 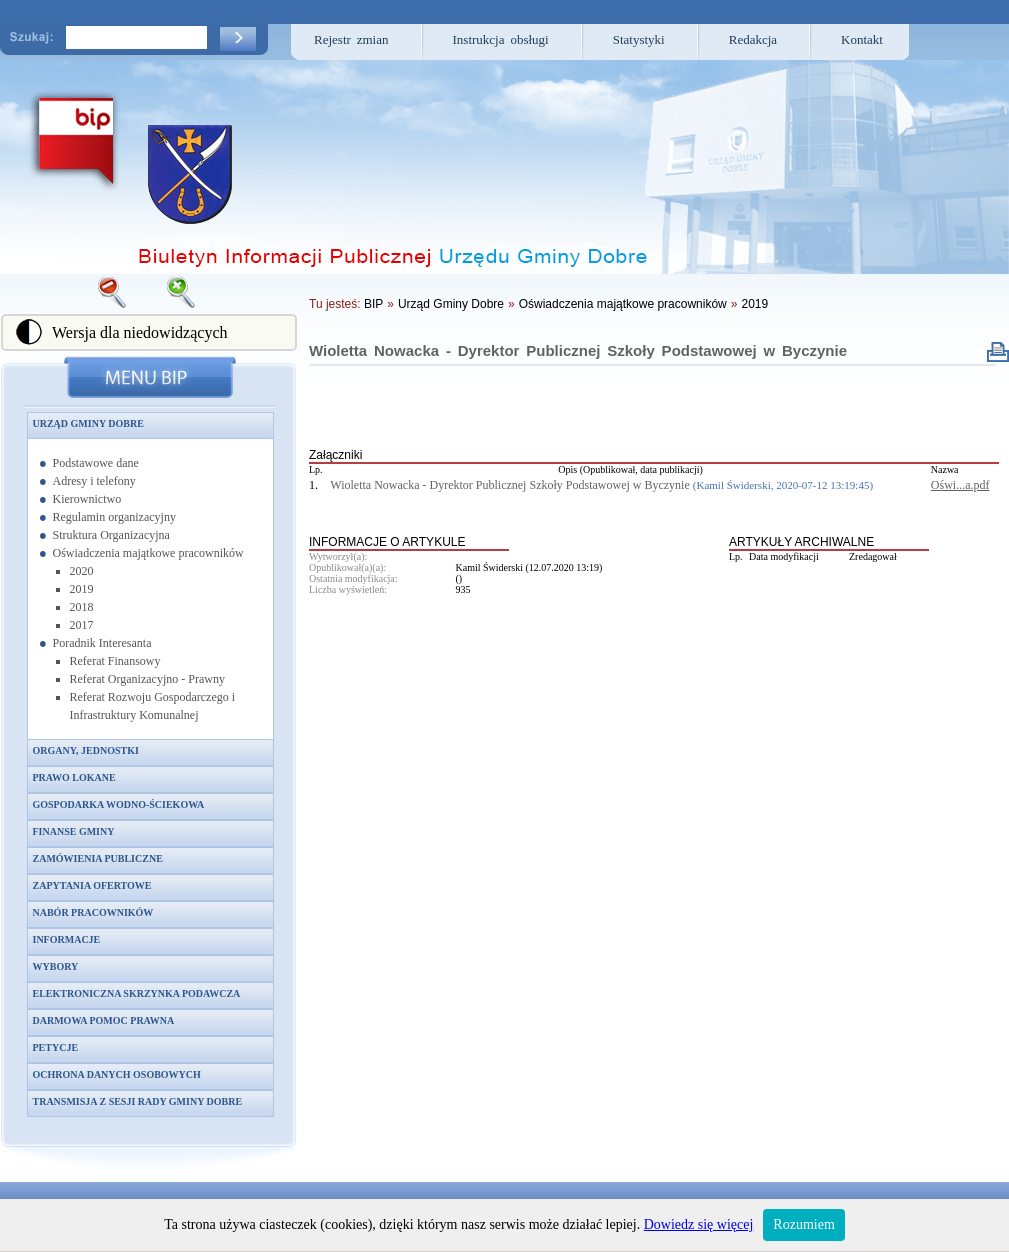 What do you see at coordinates (862, 39) in the screenshot?
I see `Kontakt` at bounding box center [862, 39].